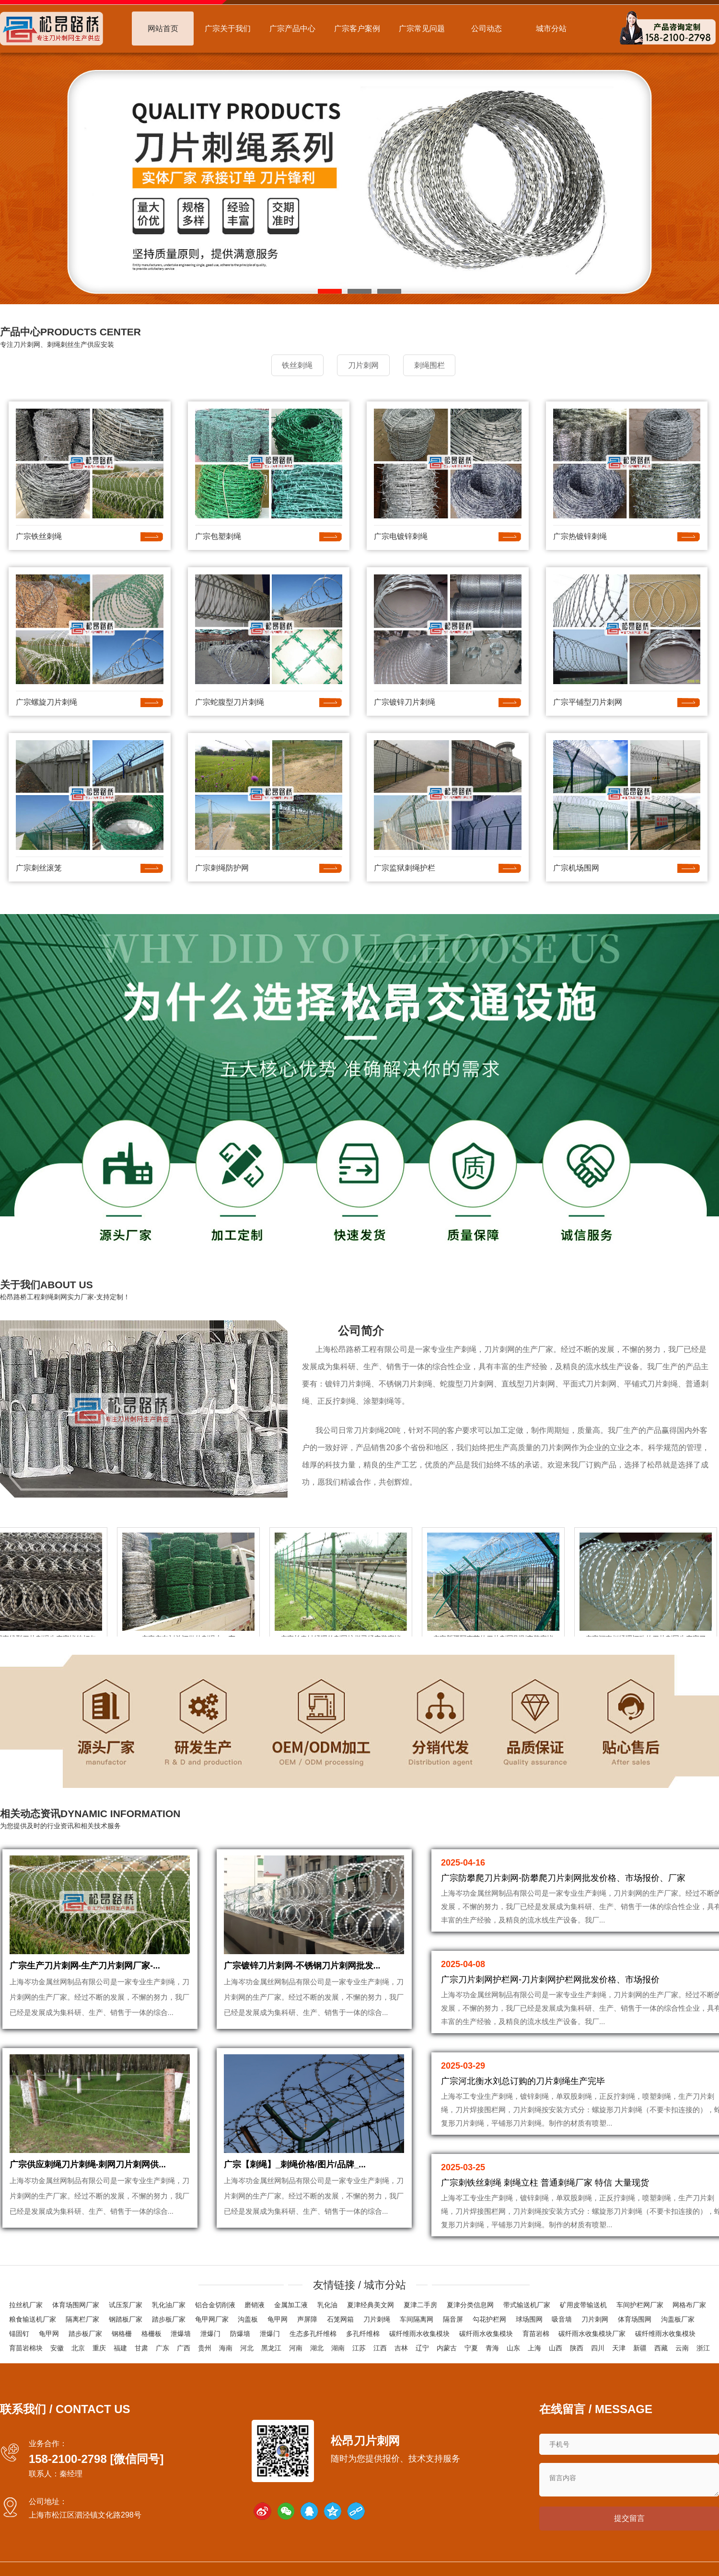  What do you see at coordinates (447, 2349) in the screenshot?
I see `内蒙古` at bounding box center [447, 2349].